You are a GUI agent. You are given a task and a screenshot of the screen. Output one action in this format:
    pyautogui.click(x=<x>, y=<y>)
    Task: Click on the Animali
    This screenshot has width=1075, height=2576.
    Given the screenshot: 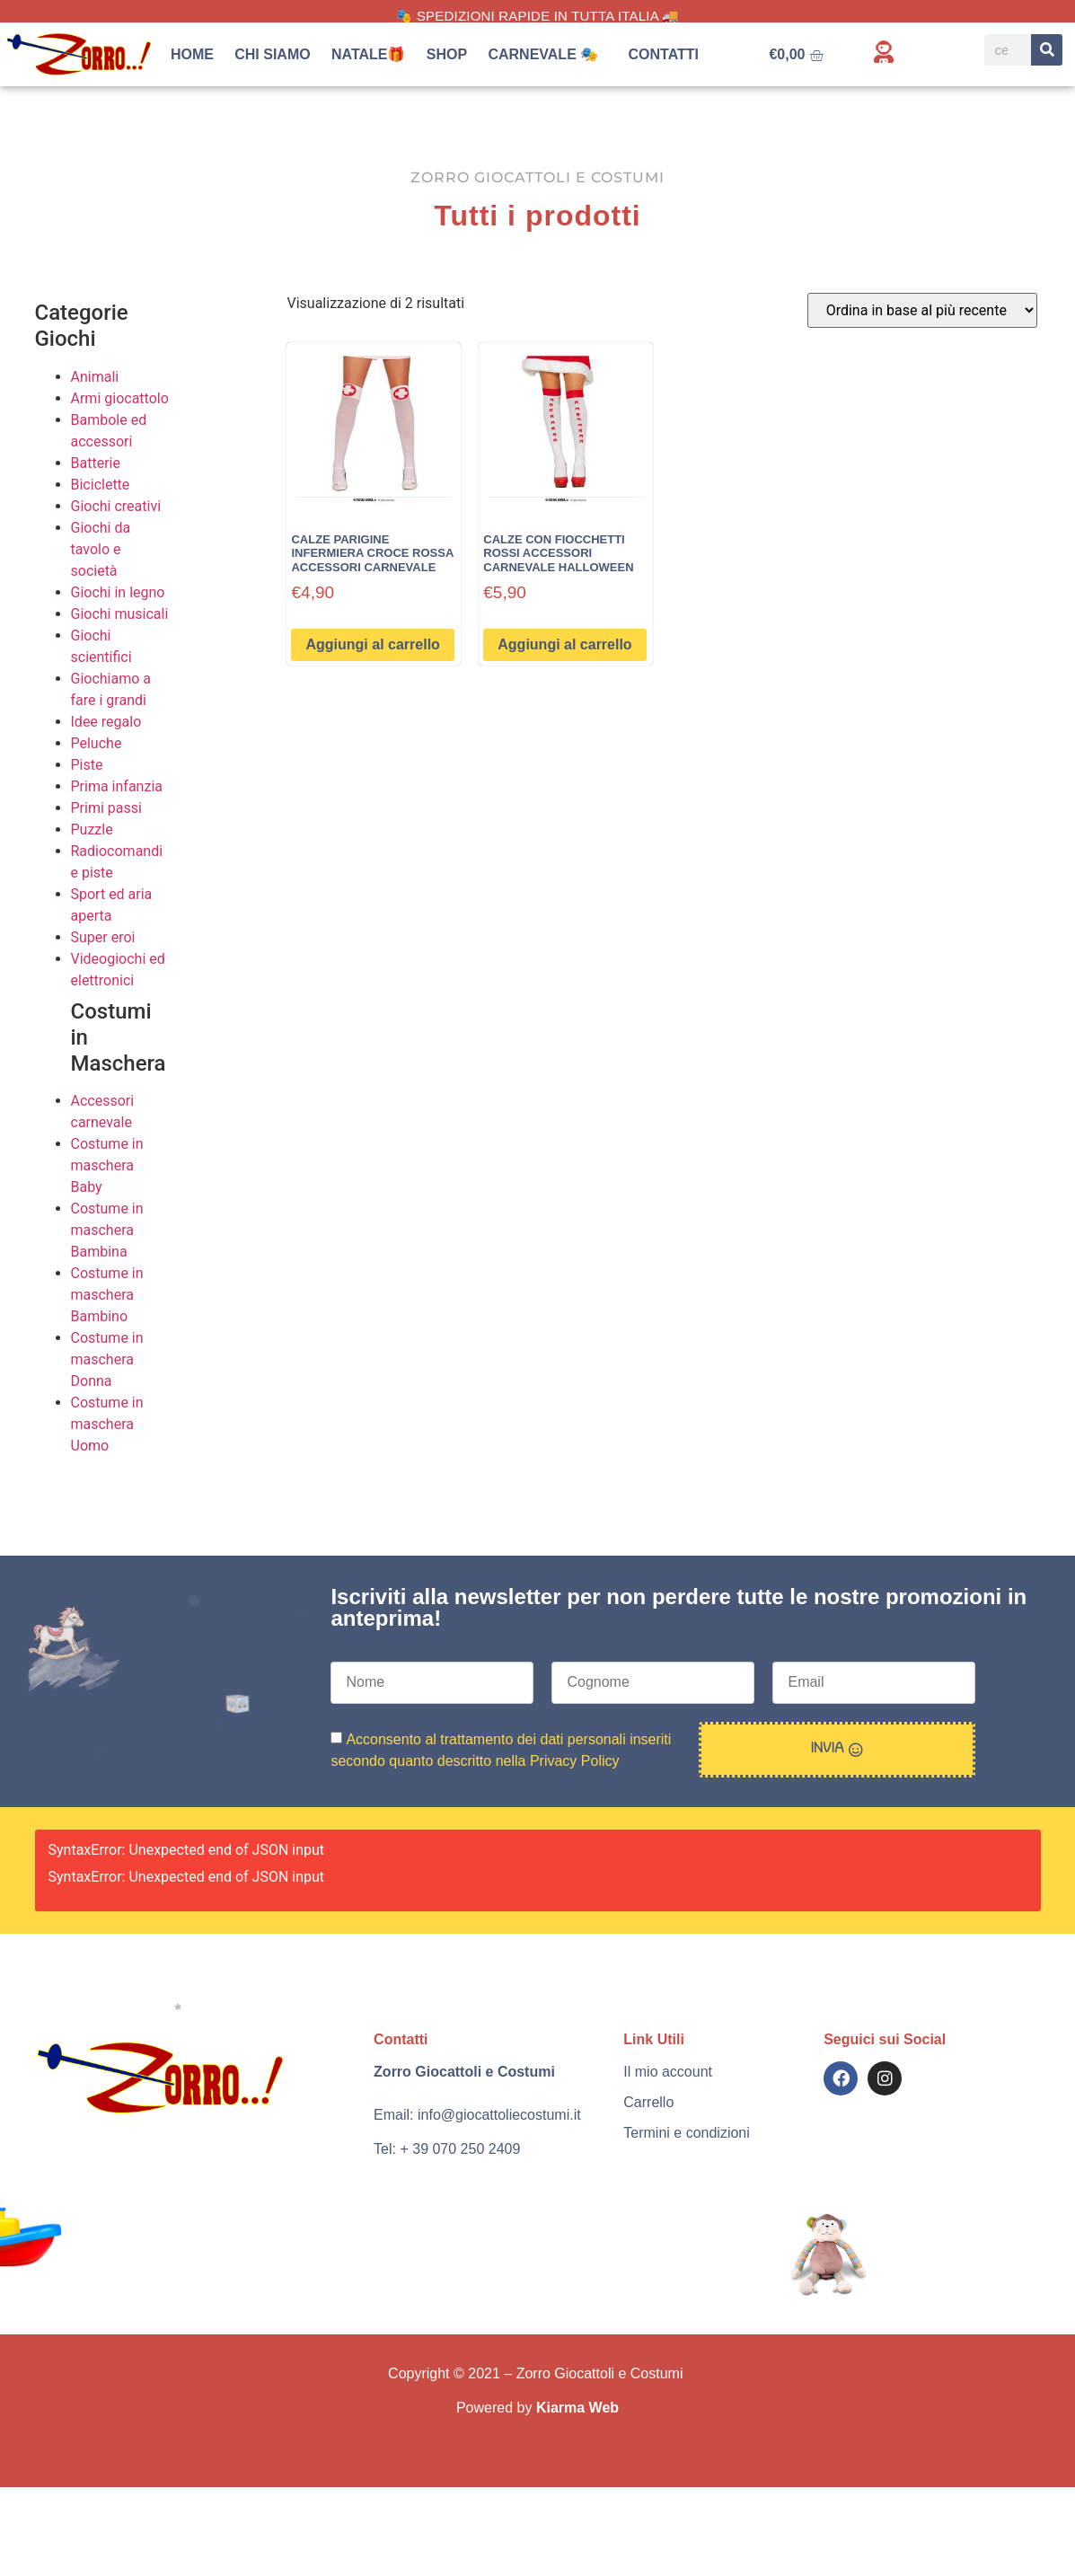 What is the action you would take?
    pyautogui.click(x=95, y=376)
    